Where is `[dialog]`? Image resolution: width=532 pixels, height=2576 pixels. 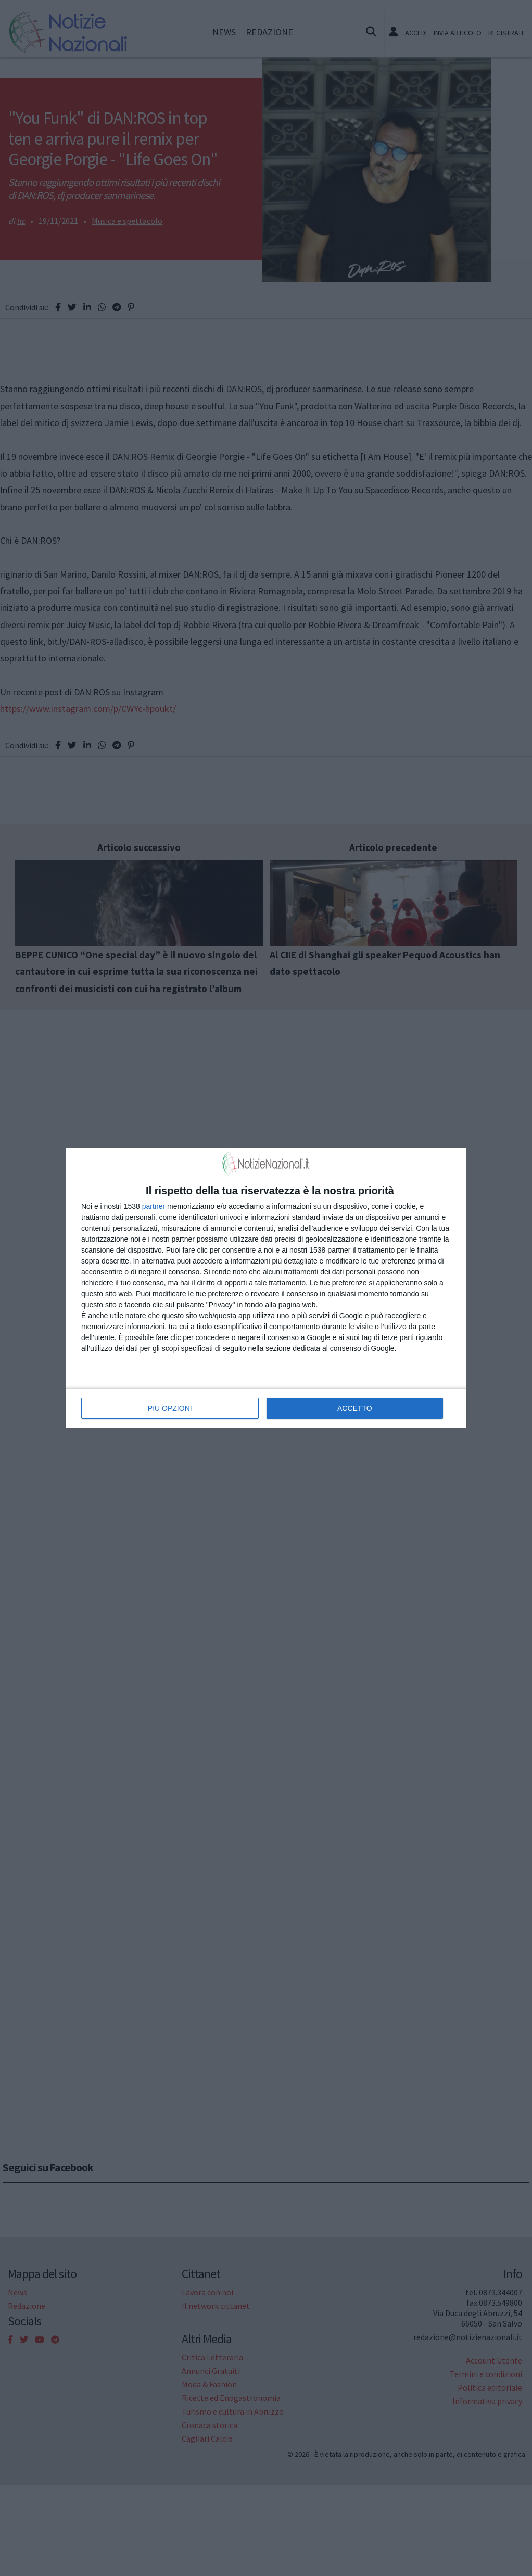 [dialog] is located at coordinates (266, 1288).